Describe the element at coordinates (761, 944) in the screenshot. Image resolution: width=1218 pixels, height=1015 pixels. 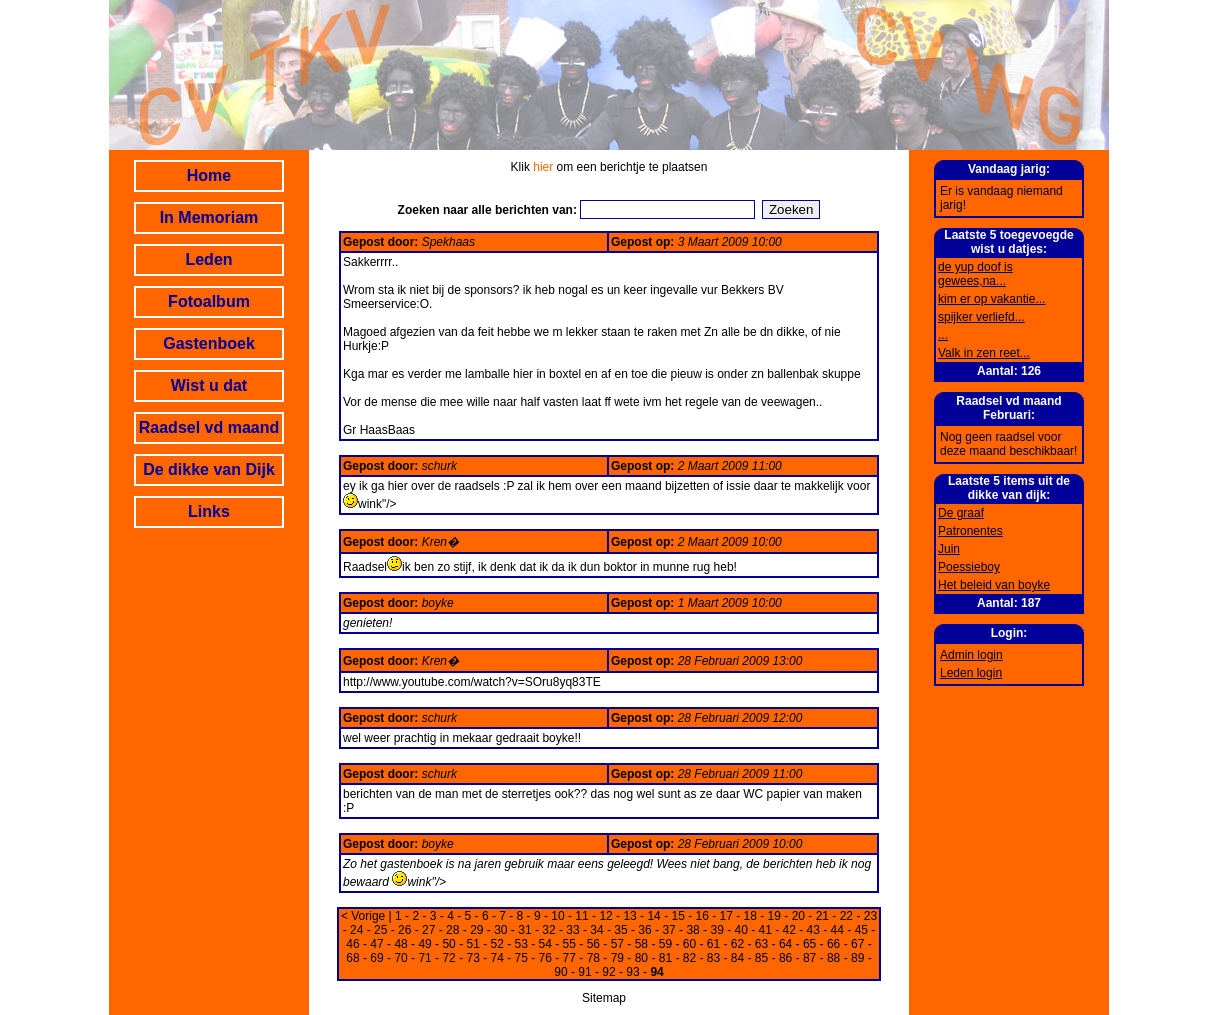
I see `63` at that location.